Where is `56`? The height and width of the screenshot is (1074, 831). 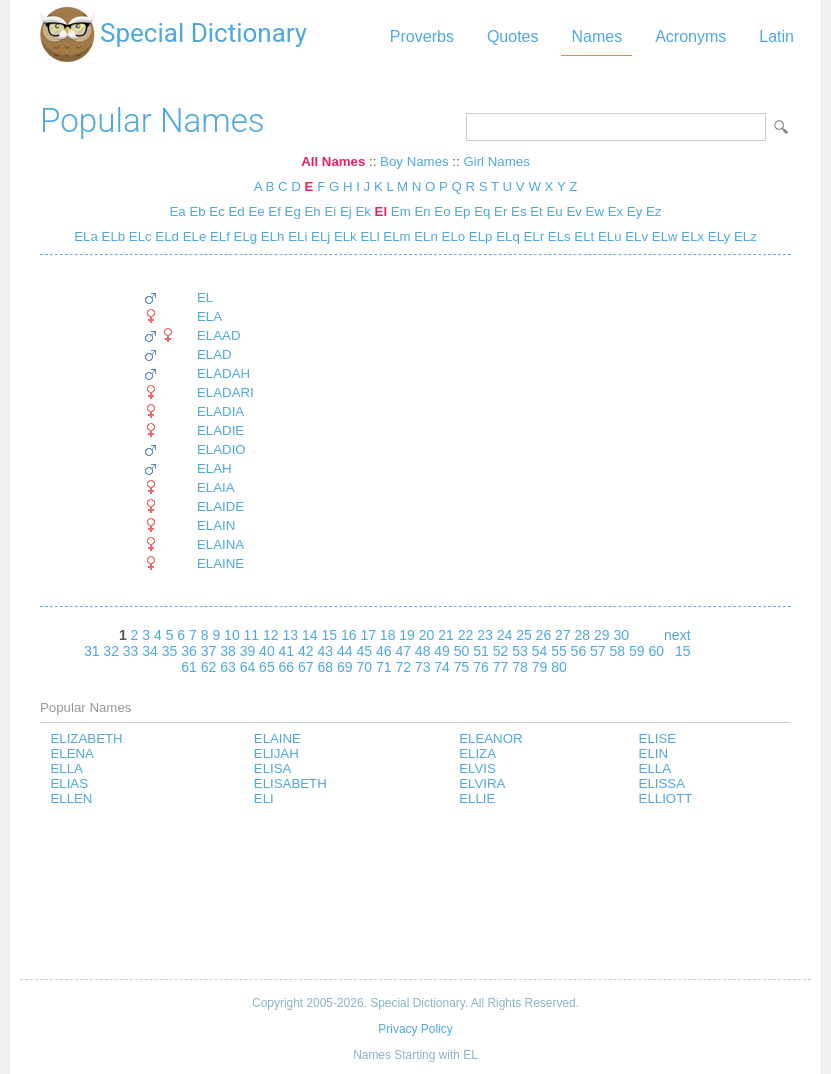
56 is located at coordinates (579, 651).